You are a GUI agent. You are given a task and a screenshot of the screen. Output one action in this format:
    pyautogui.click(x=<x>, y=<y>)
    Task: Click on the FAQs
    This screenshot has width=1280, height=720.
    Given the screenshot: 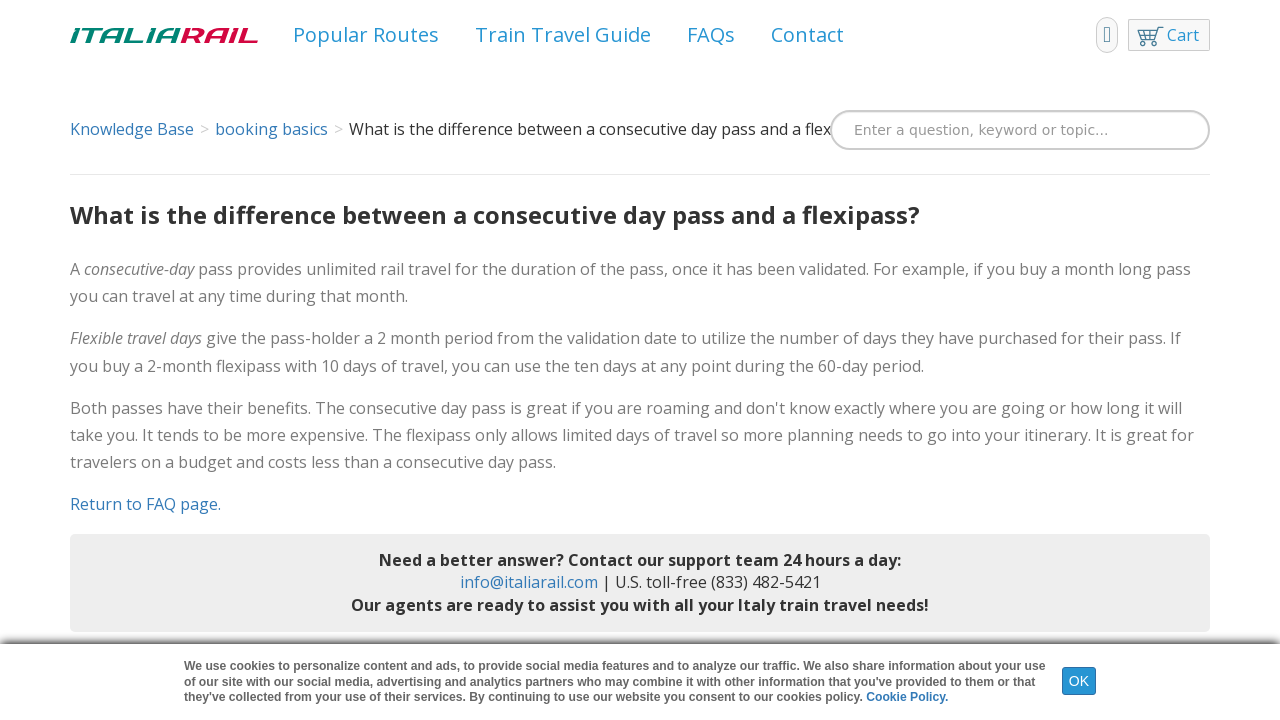 What is the action you would take?
    pyautogui.click(x=711, y=34)
    